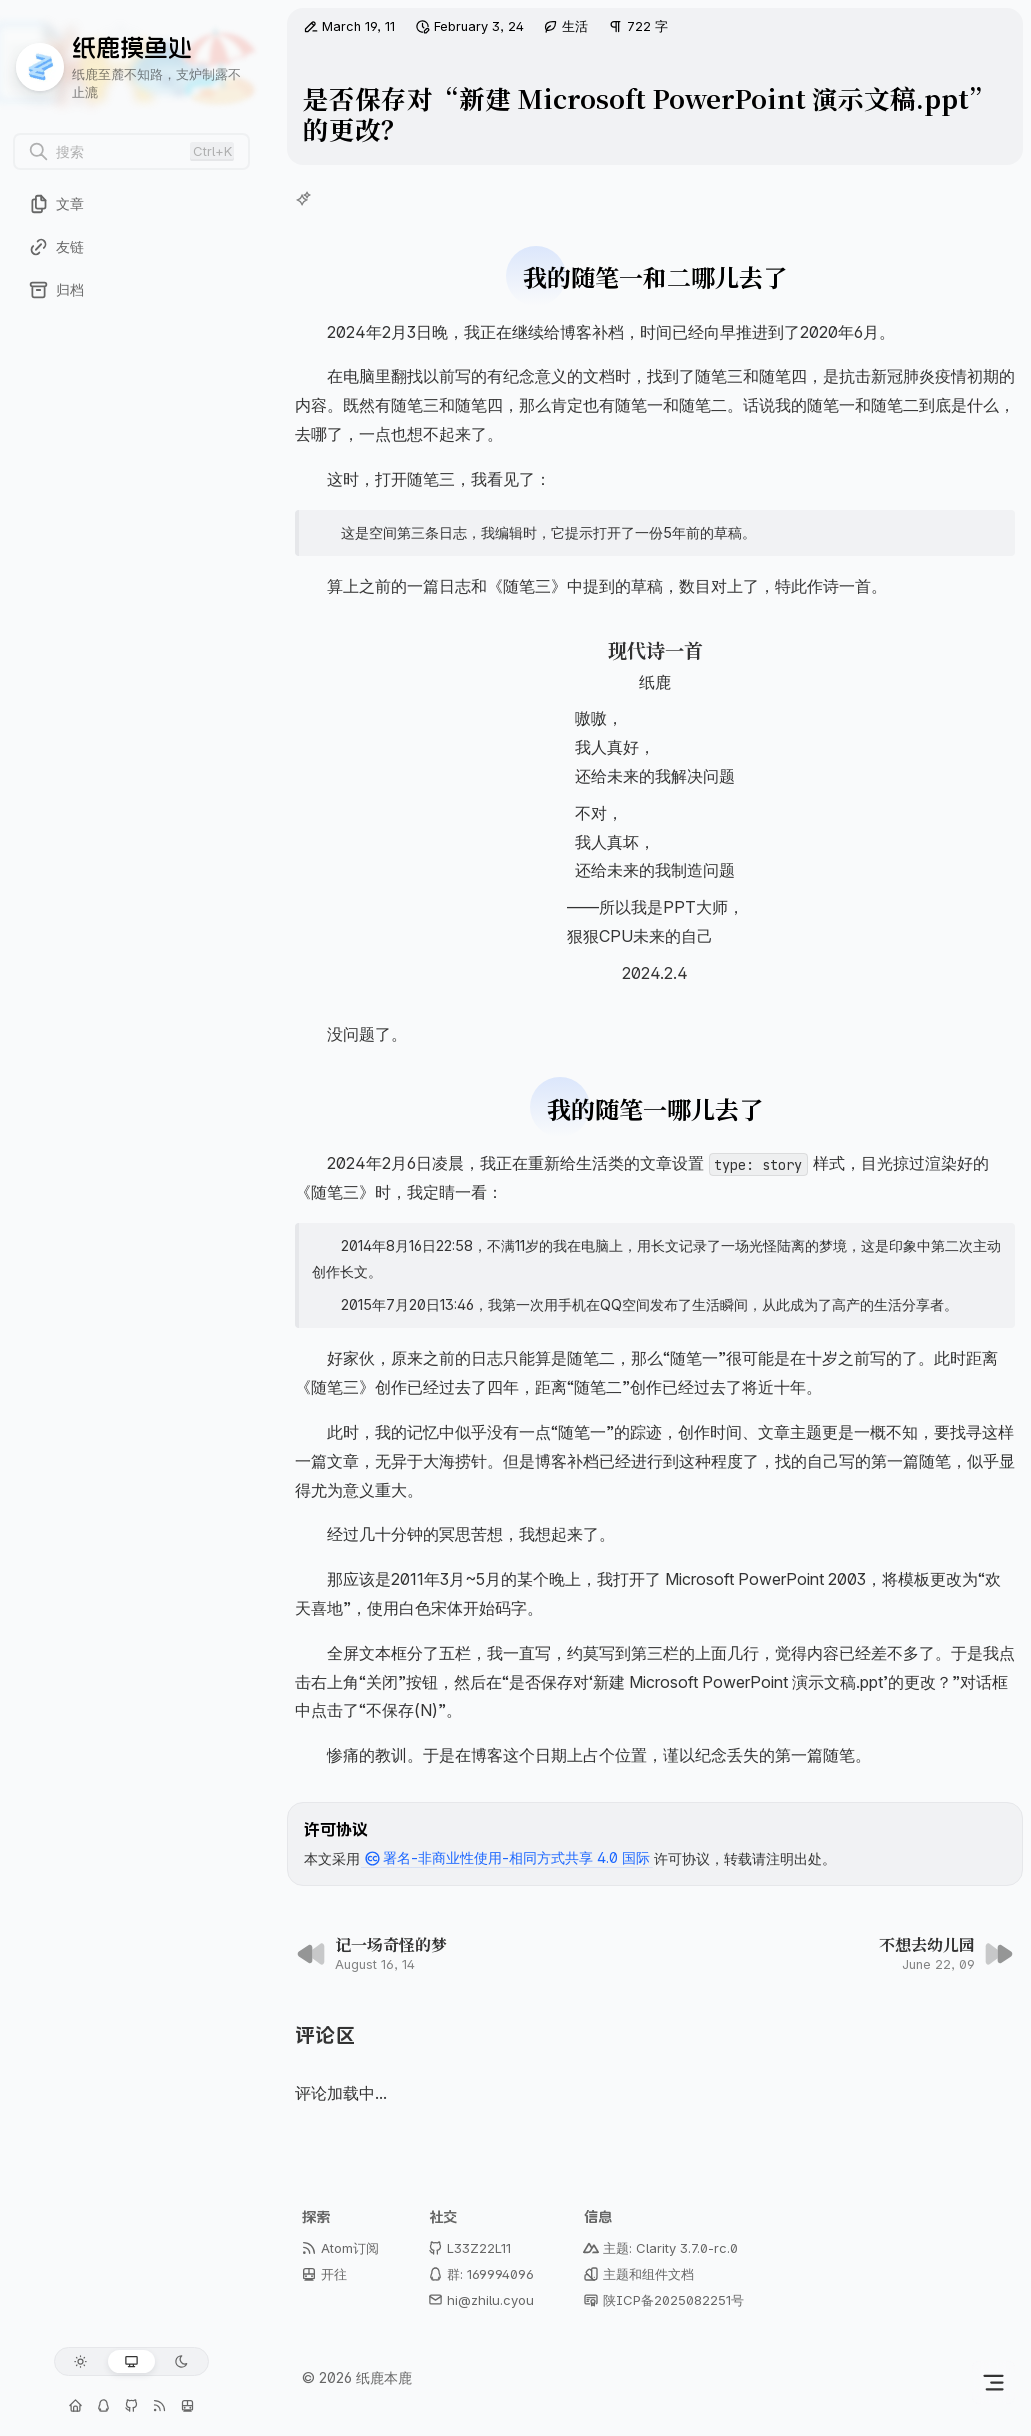 The height and width of the screenshot is (2436, 1031). What do you see at coordinates (655, 276) in the screenshot?
I see `我的随笔一和二哪儿去了` at bounding box center [655, 276].